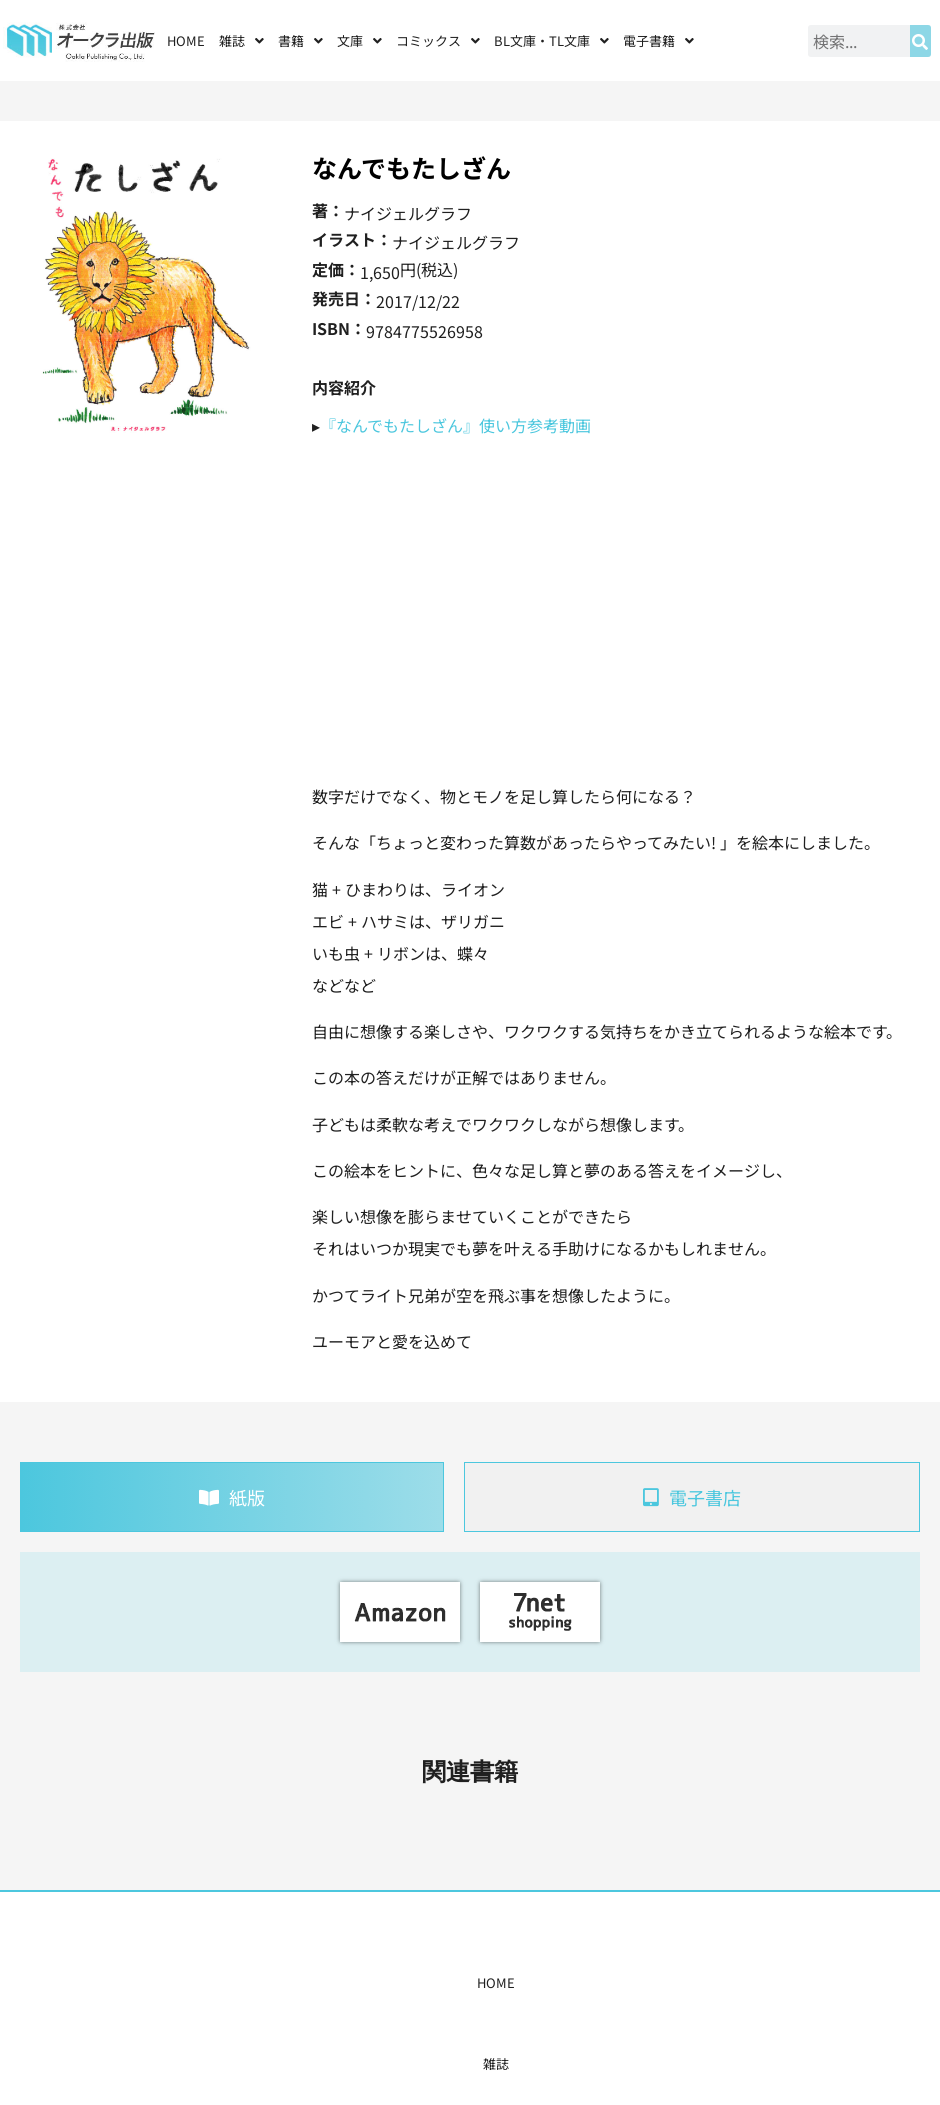 This screenshot has width=940, height=2105. I want to click on お問い合わせ, so click(707, 1982).